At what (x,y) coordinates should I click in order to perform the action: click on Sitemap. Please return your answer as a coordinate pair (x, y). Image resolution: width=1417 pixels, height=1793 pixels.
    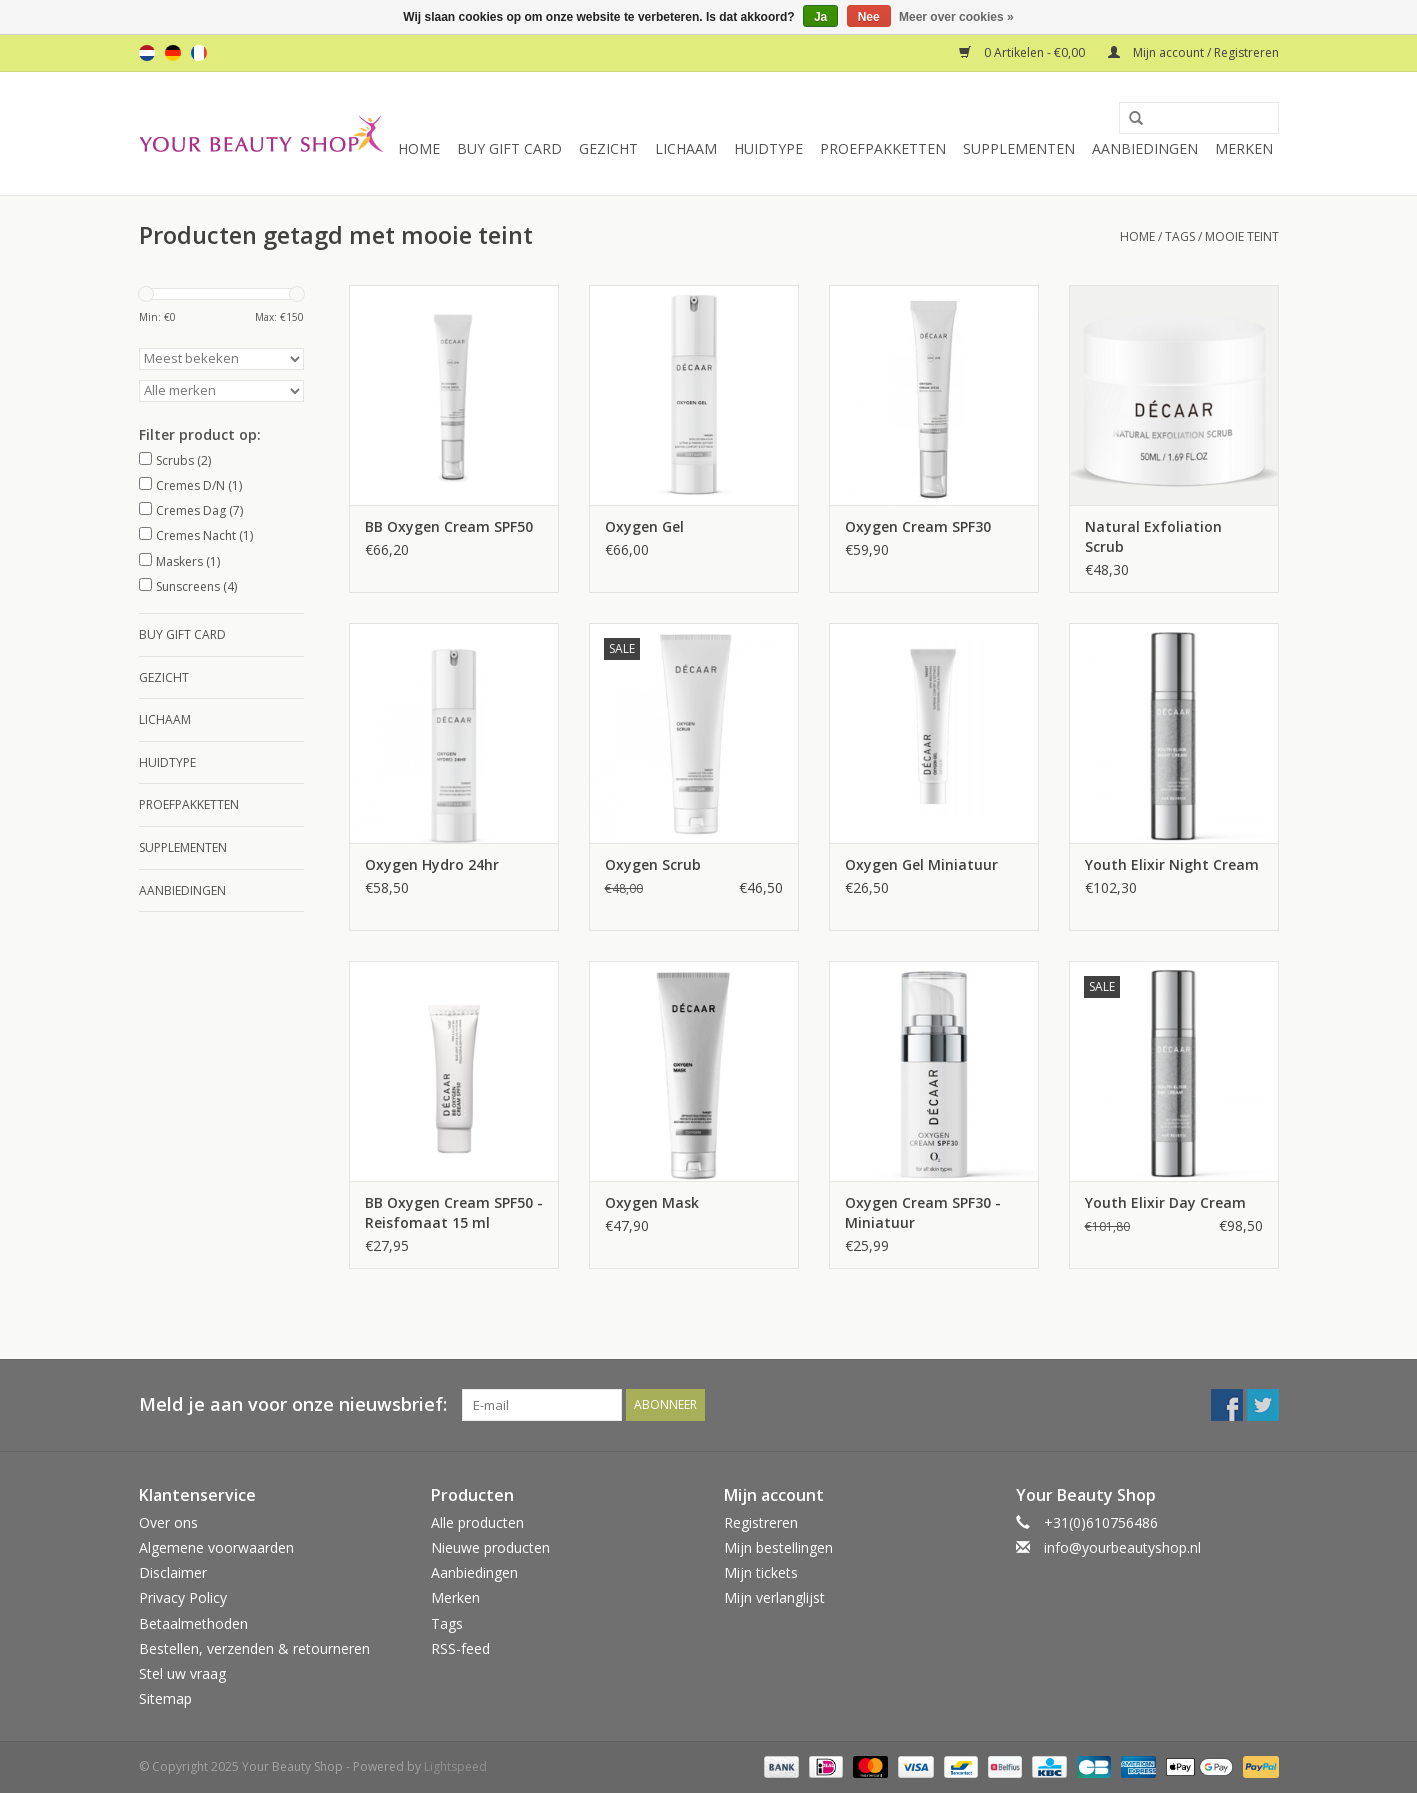
    Looking at the image, I should click on (165, 1698).